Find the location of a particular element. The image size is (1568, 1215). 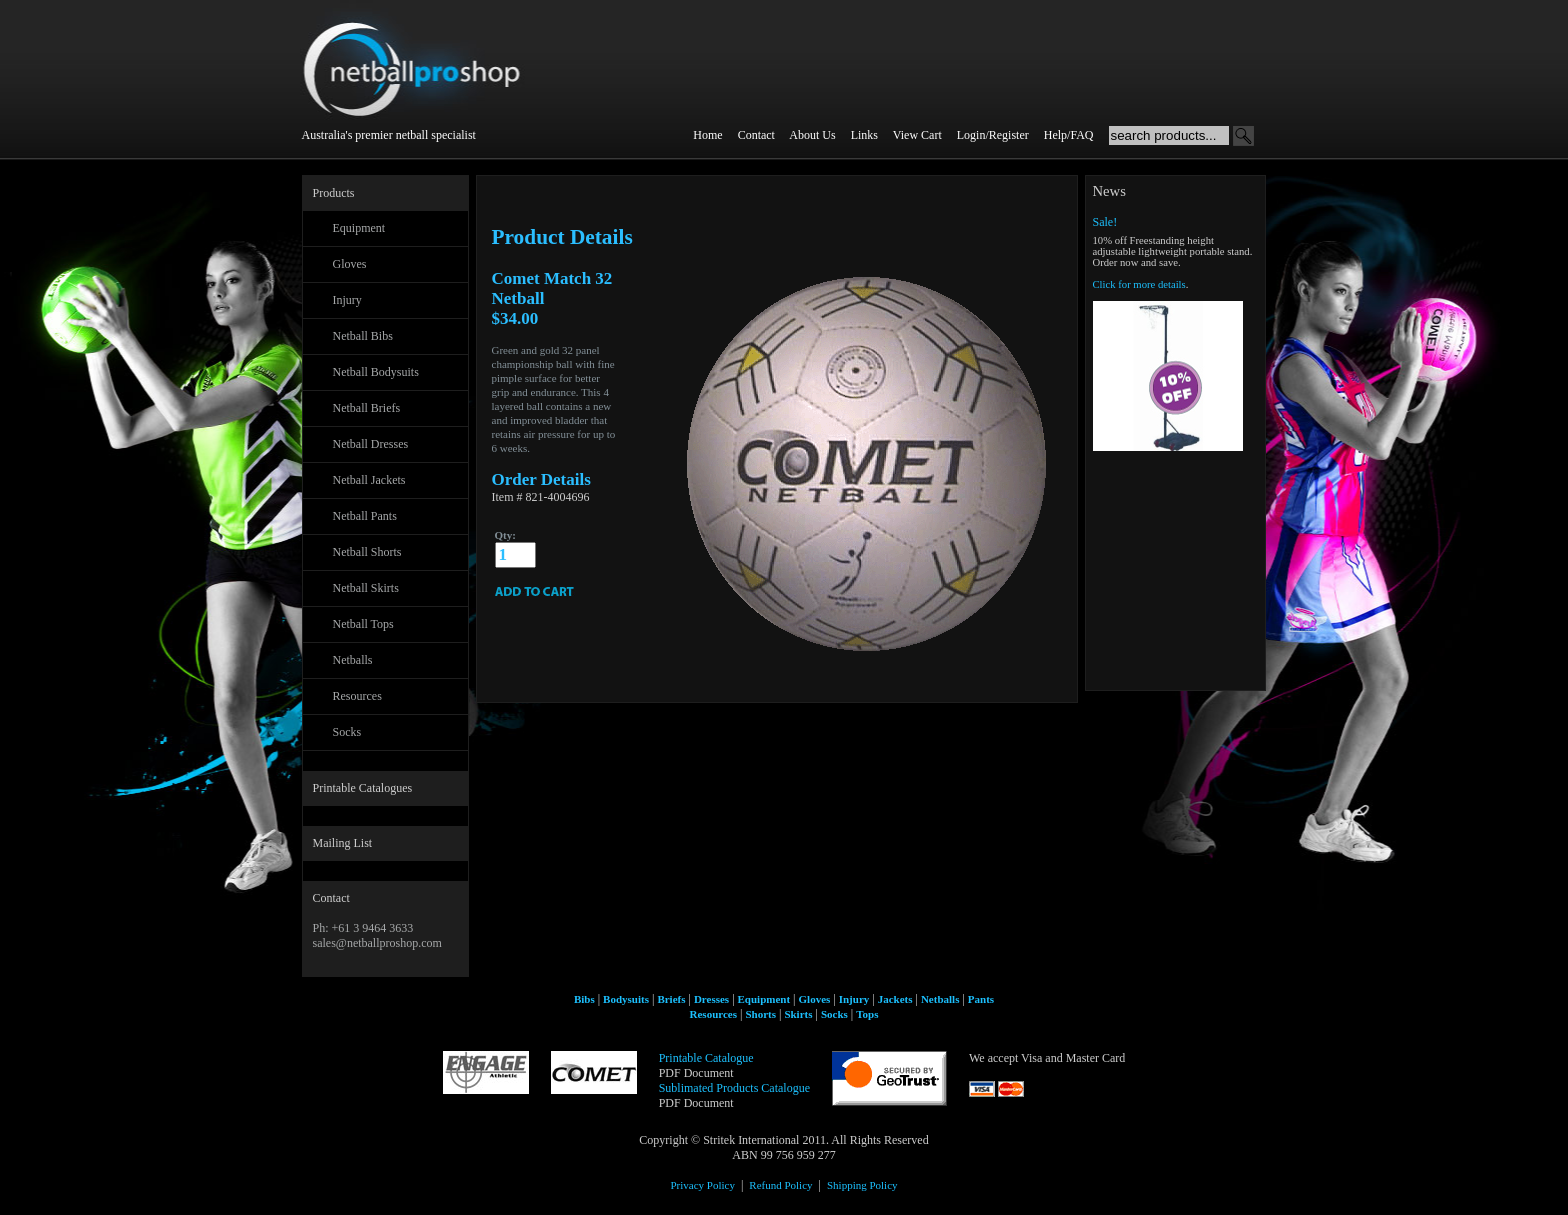

Bibs is located at coordinates (584, 999).